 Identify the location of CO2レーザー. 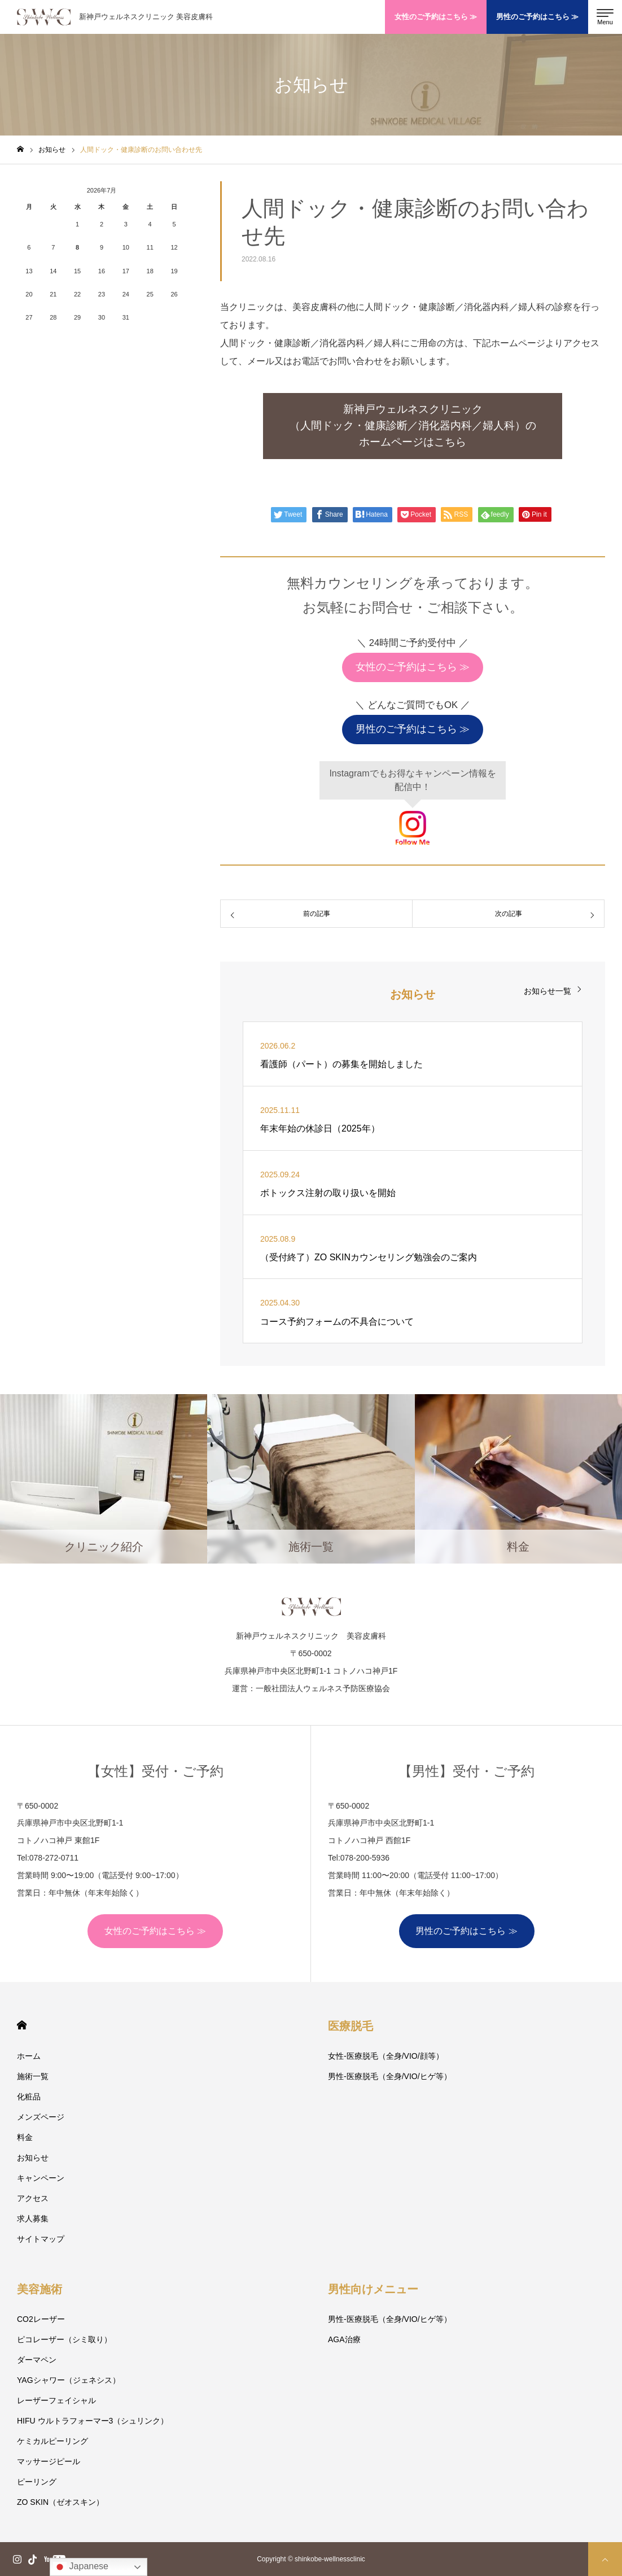
(41, 2319).